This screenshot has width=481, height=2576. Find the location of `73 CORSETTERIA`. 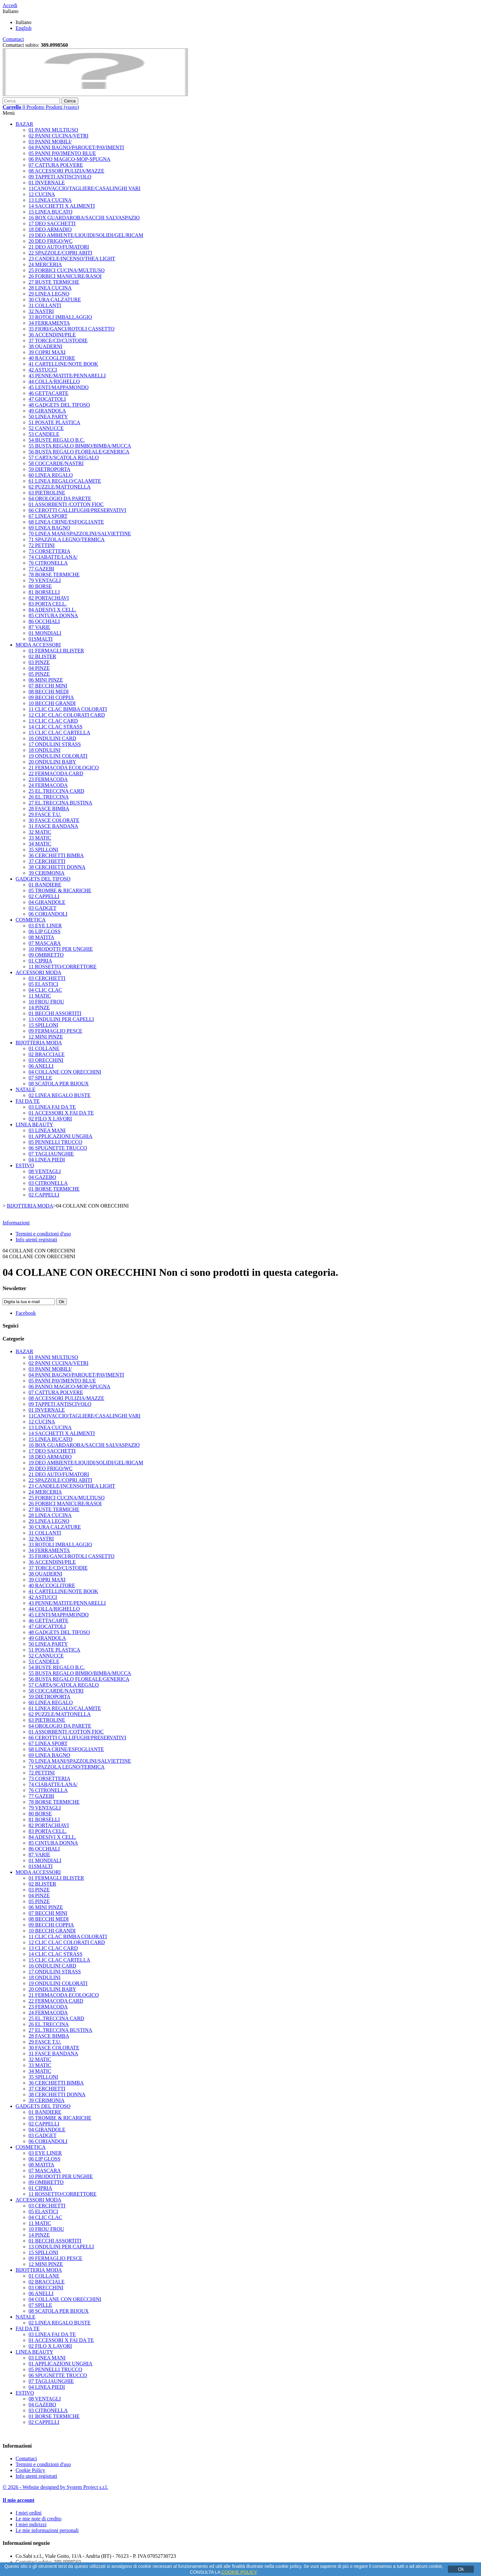

73 CORSETTERIA is located at coordinates (49, 551).